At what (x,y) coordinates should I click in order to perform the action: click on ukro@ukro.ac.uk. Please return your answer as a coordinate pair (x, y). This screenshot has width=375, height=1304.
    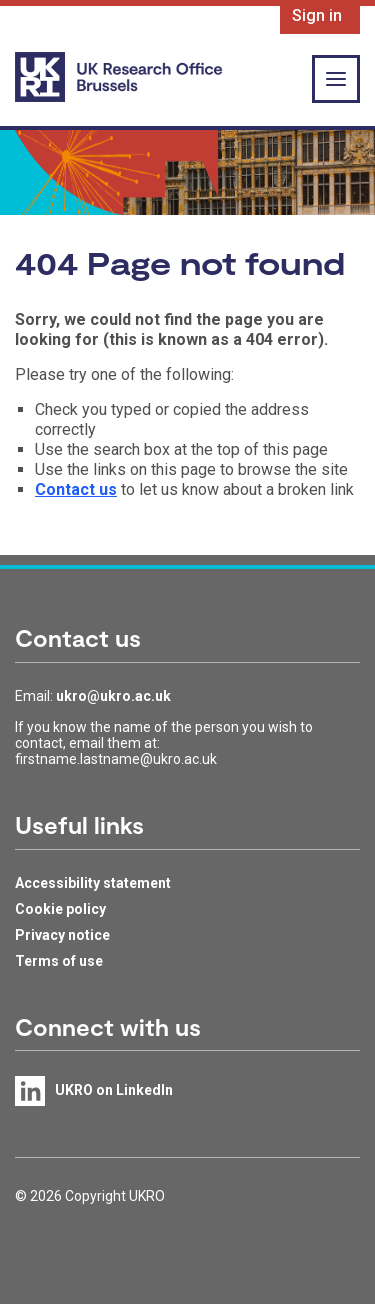
    Looking at the image, I should click on (113, 696).